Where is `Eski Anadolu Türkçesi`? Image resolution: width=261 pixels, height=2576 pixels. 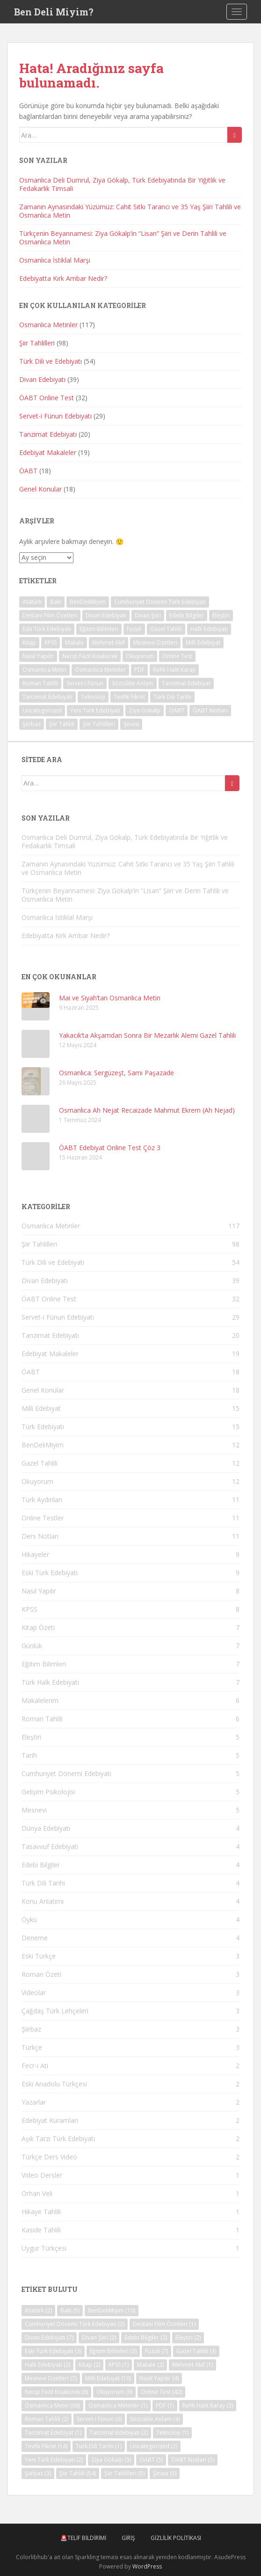
Eski Anadolu Türkçesi is located at coordinates (54, 2083).